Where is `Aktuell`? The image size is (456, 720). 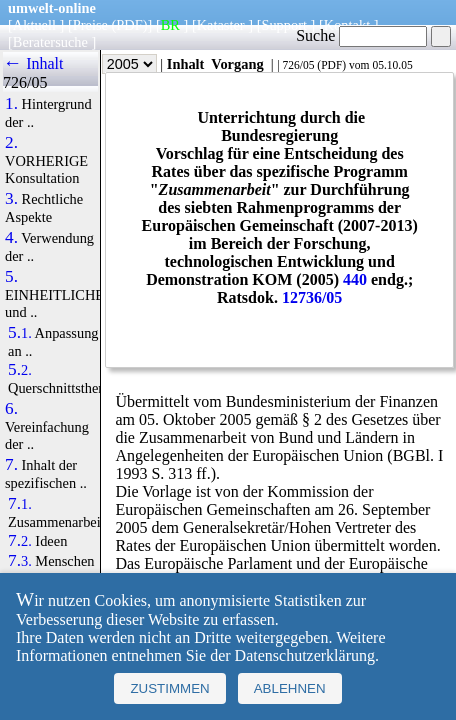 Aktuell is located at coordinates (34, 25).